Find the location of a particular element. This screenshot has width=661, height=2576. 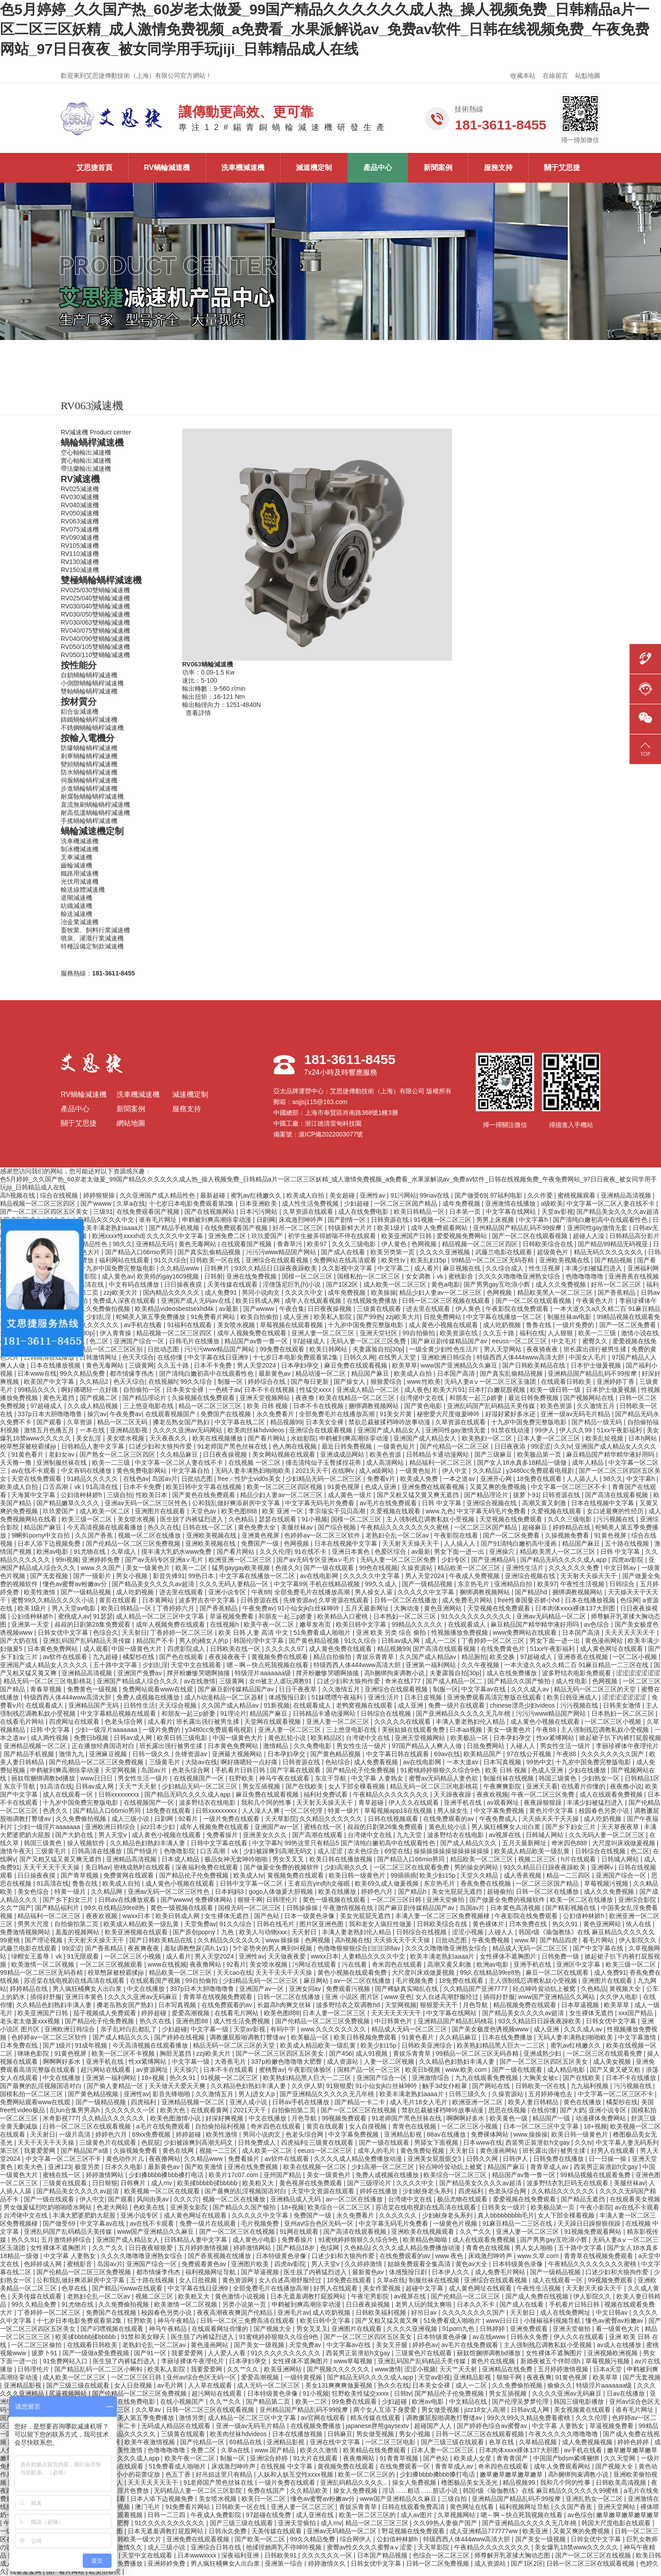

日韩综合 is located at coordinates (622, 1584).